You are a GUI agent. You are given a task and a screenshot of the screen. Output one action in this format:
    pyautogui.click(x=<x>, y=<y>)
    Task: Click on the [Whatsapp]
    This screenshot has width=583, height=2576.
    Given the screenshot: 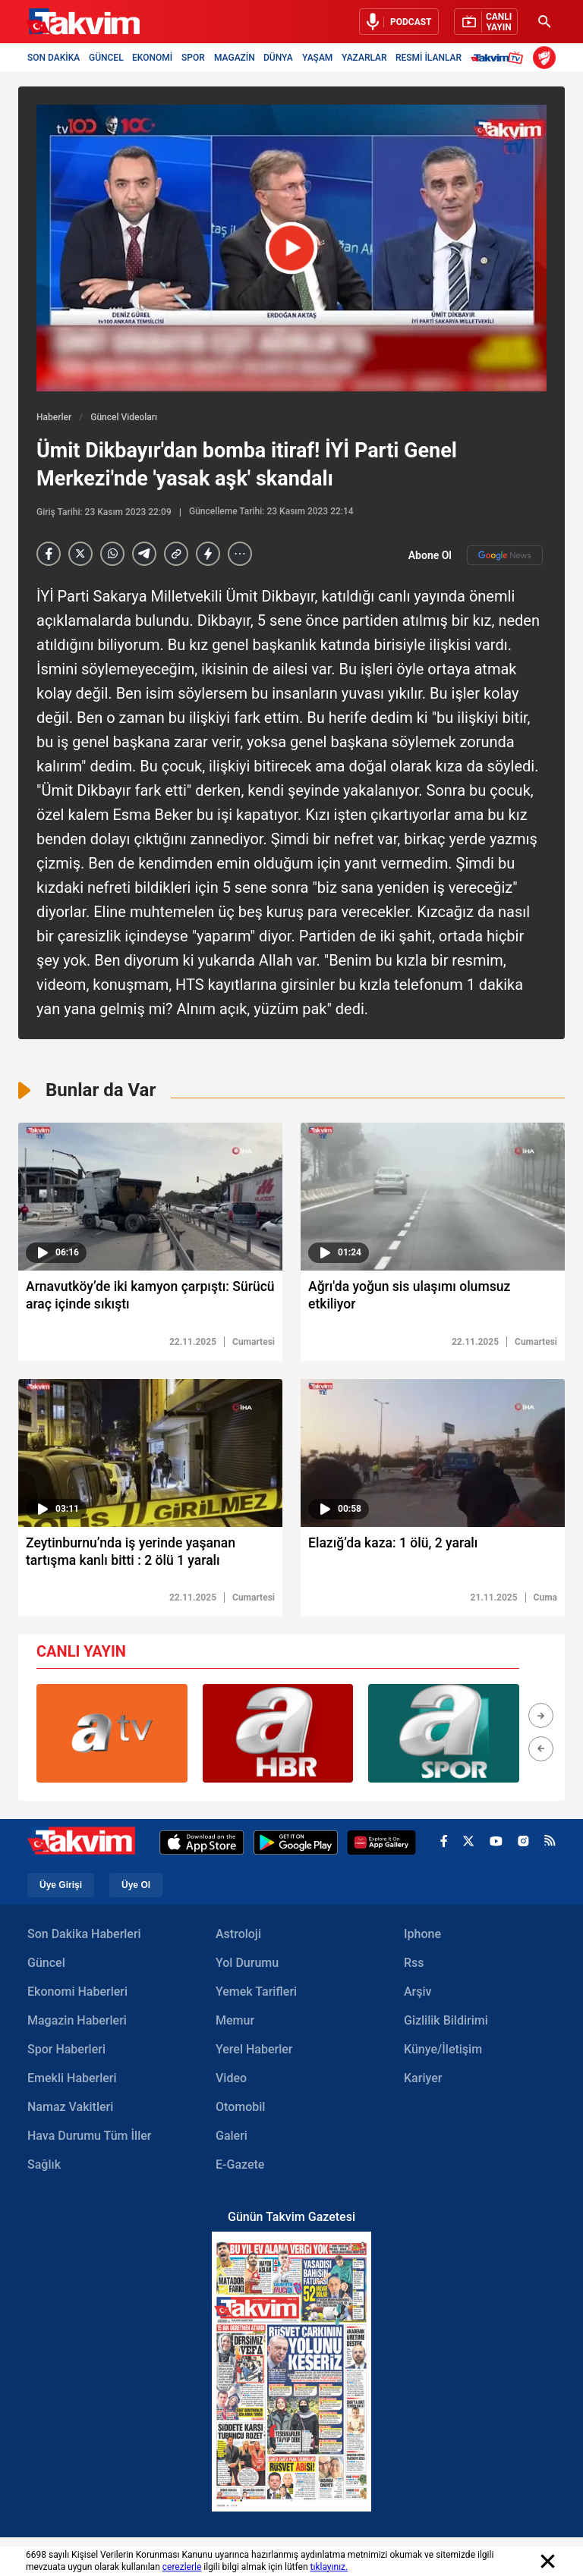 What is the action you would take?
    pyautogui.click(x=112, y=554)
    